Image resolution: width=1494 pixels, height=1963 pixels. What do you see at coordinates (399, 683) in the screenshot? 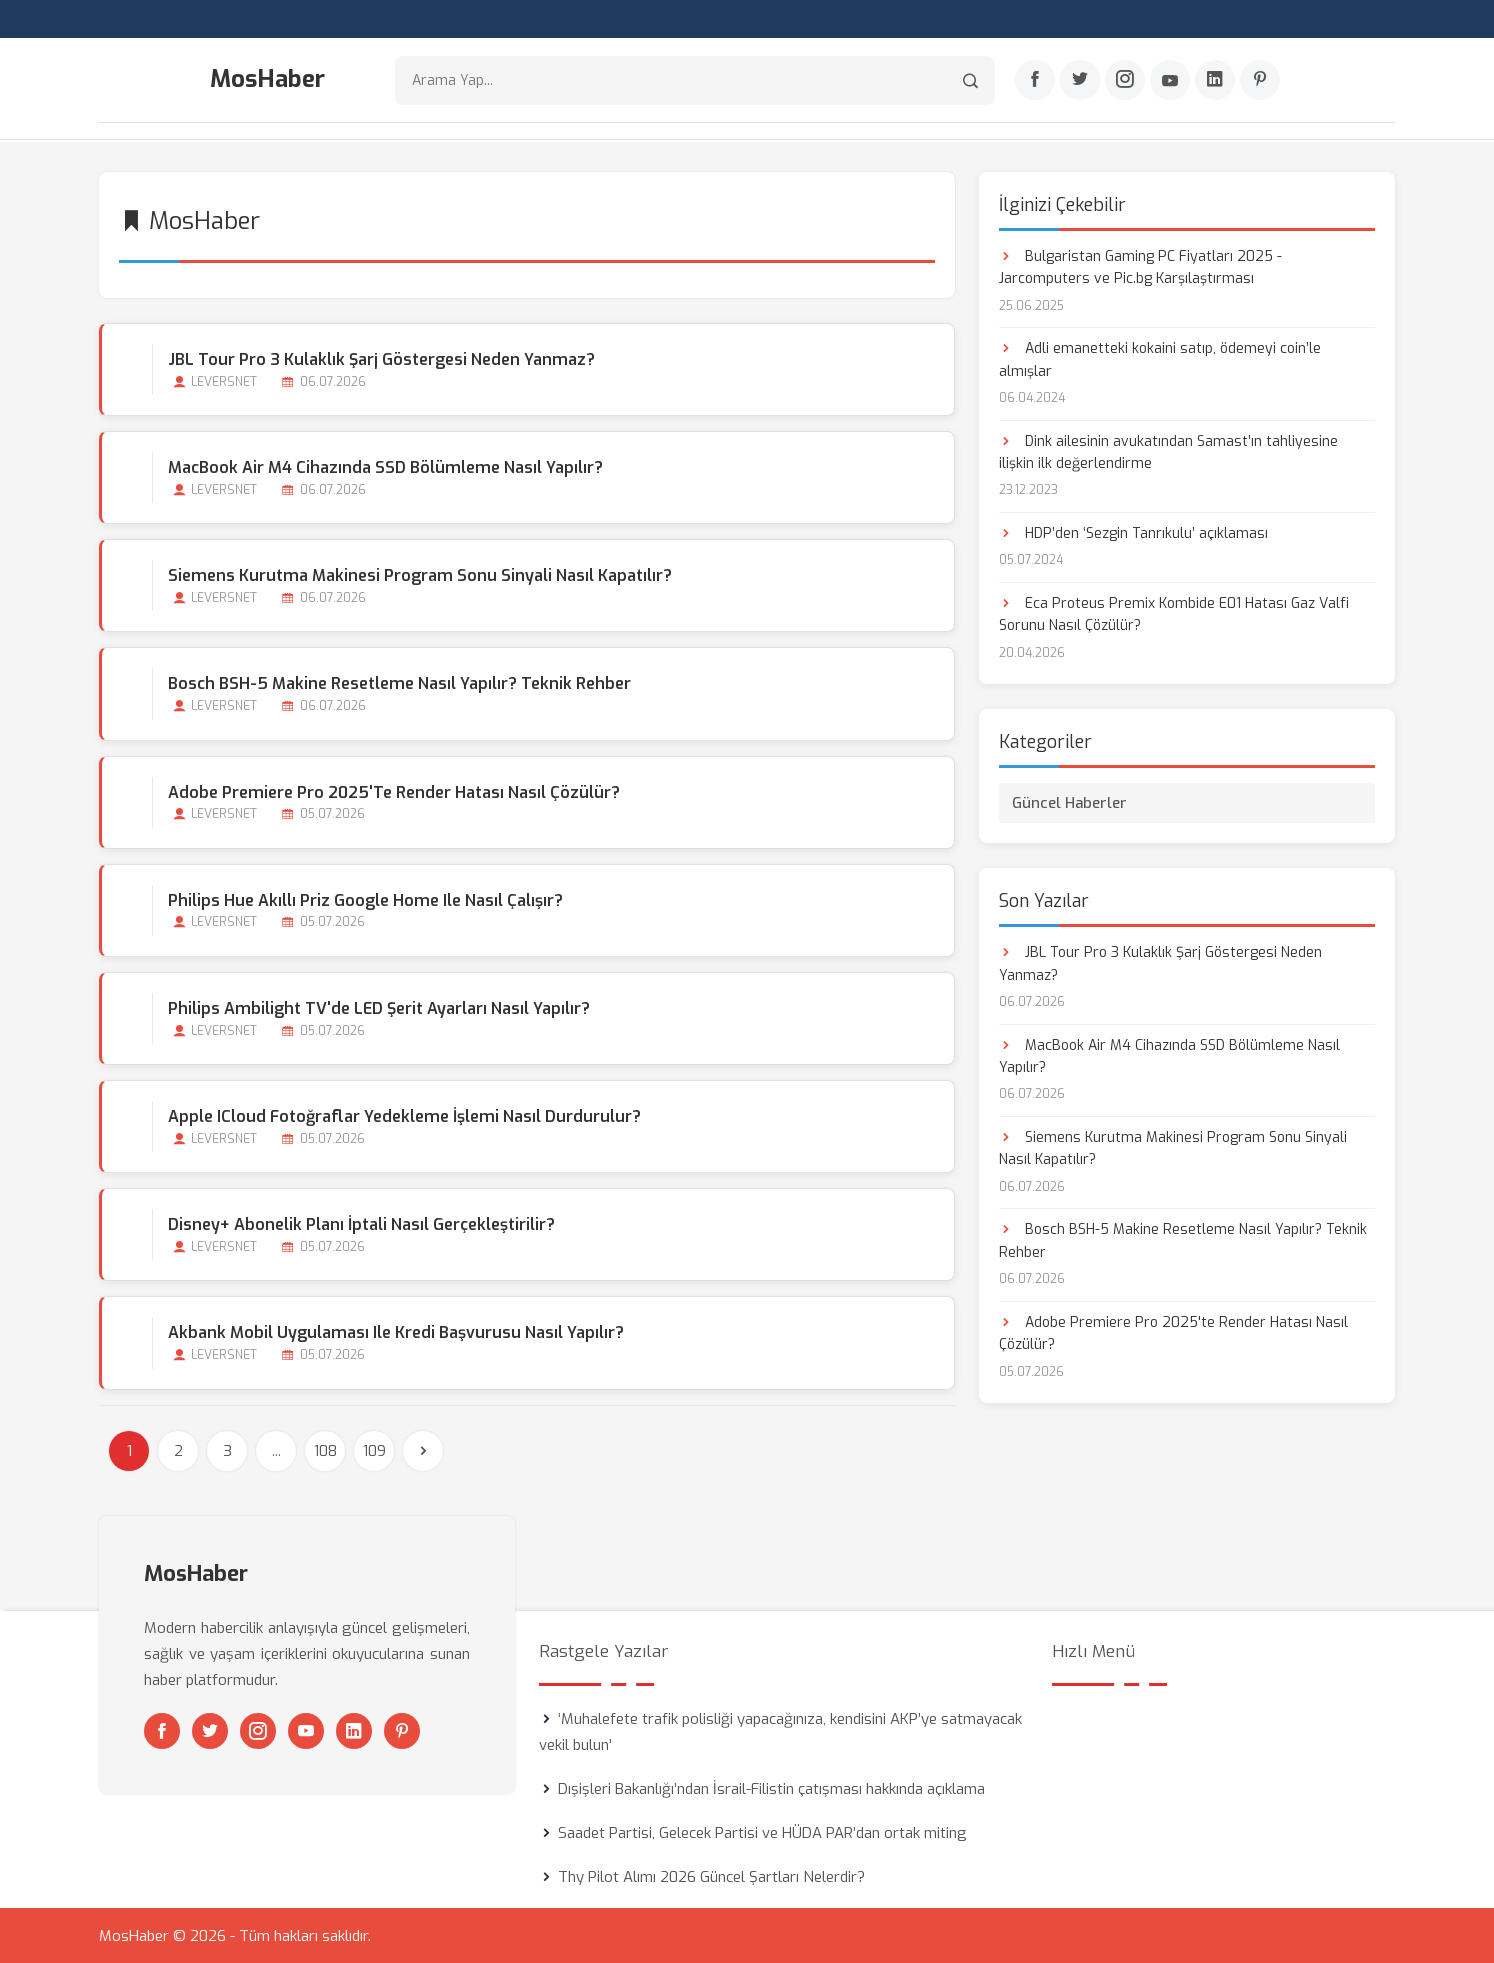
I see `Bosch BSH-5 Makine Resetleme Nasıl Yapılır? Teknik Rehber` at bounding box center [399, 683].